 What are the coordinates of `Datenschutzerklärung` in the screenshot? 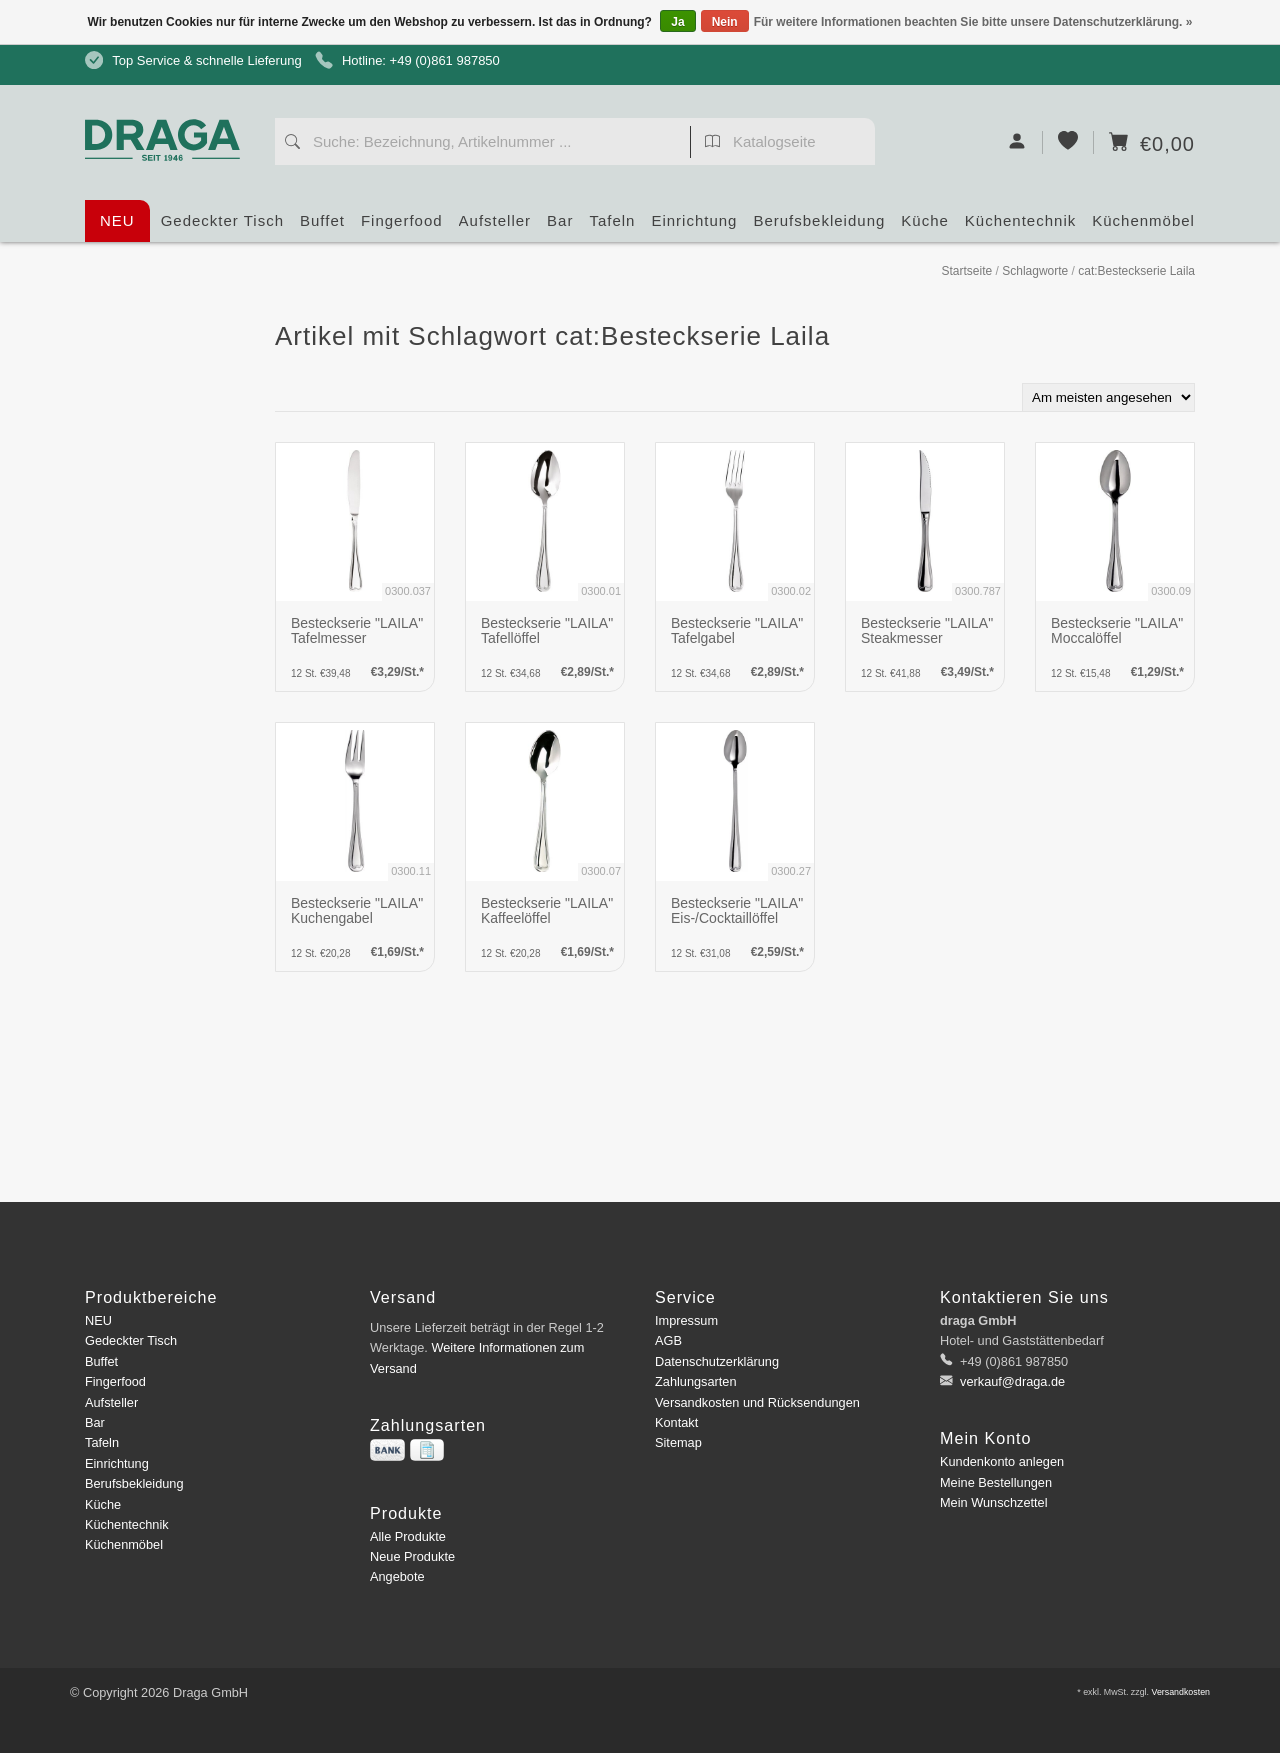 It's located at (717, 1361).